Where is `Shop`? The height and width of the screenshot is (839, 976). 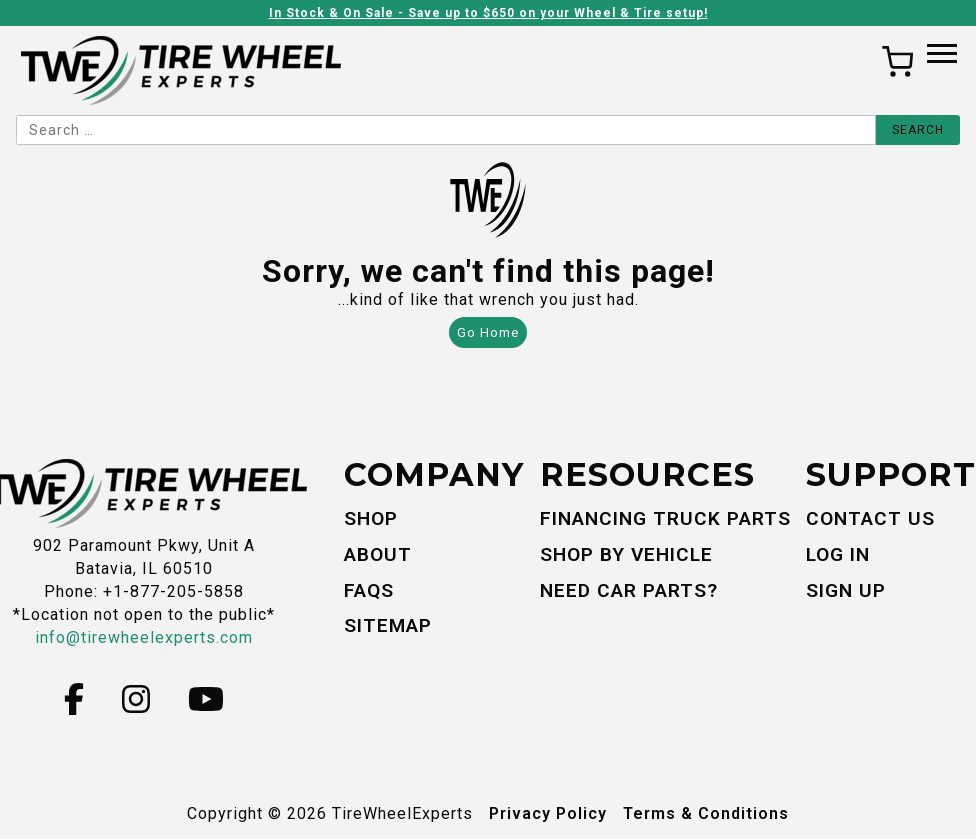
Shop is located at coordinates (371, 518).